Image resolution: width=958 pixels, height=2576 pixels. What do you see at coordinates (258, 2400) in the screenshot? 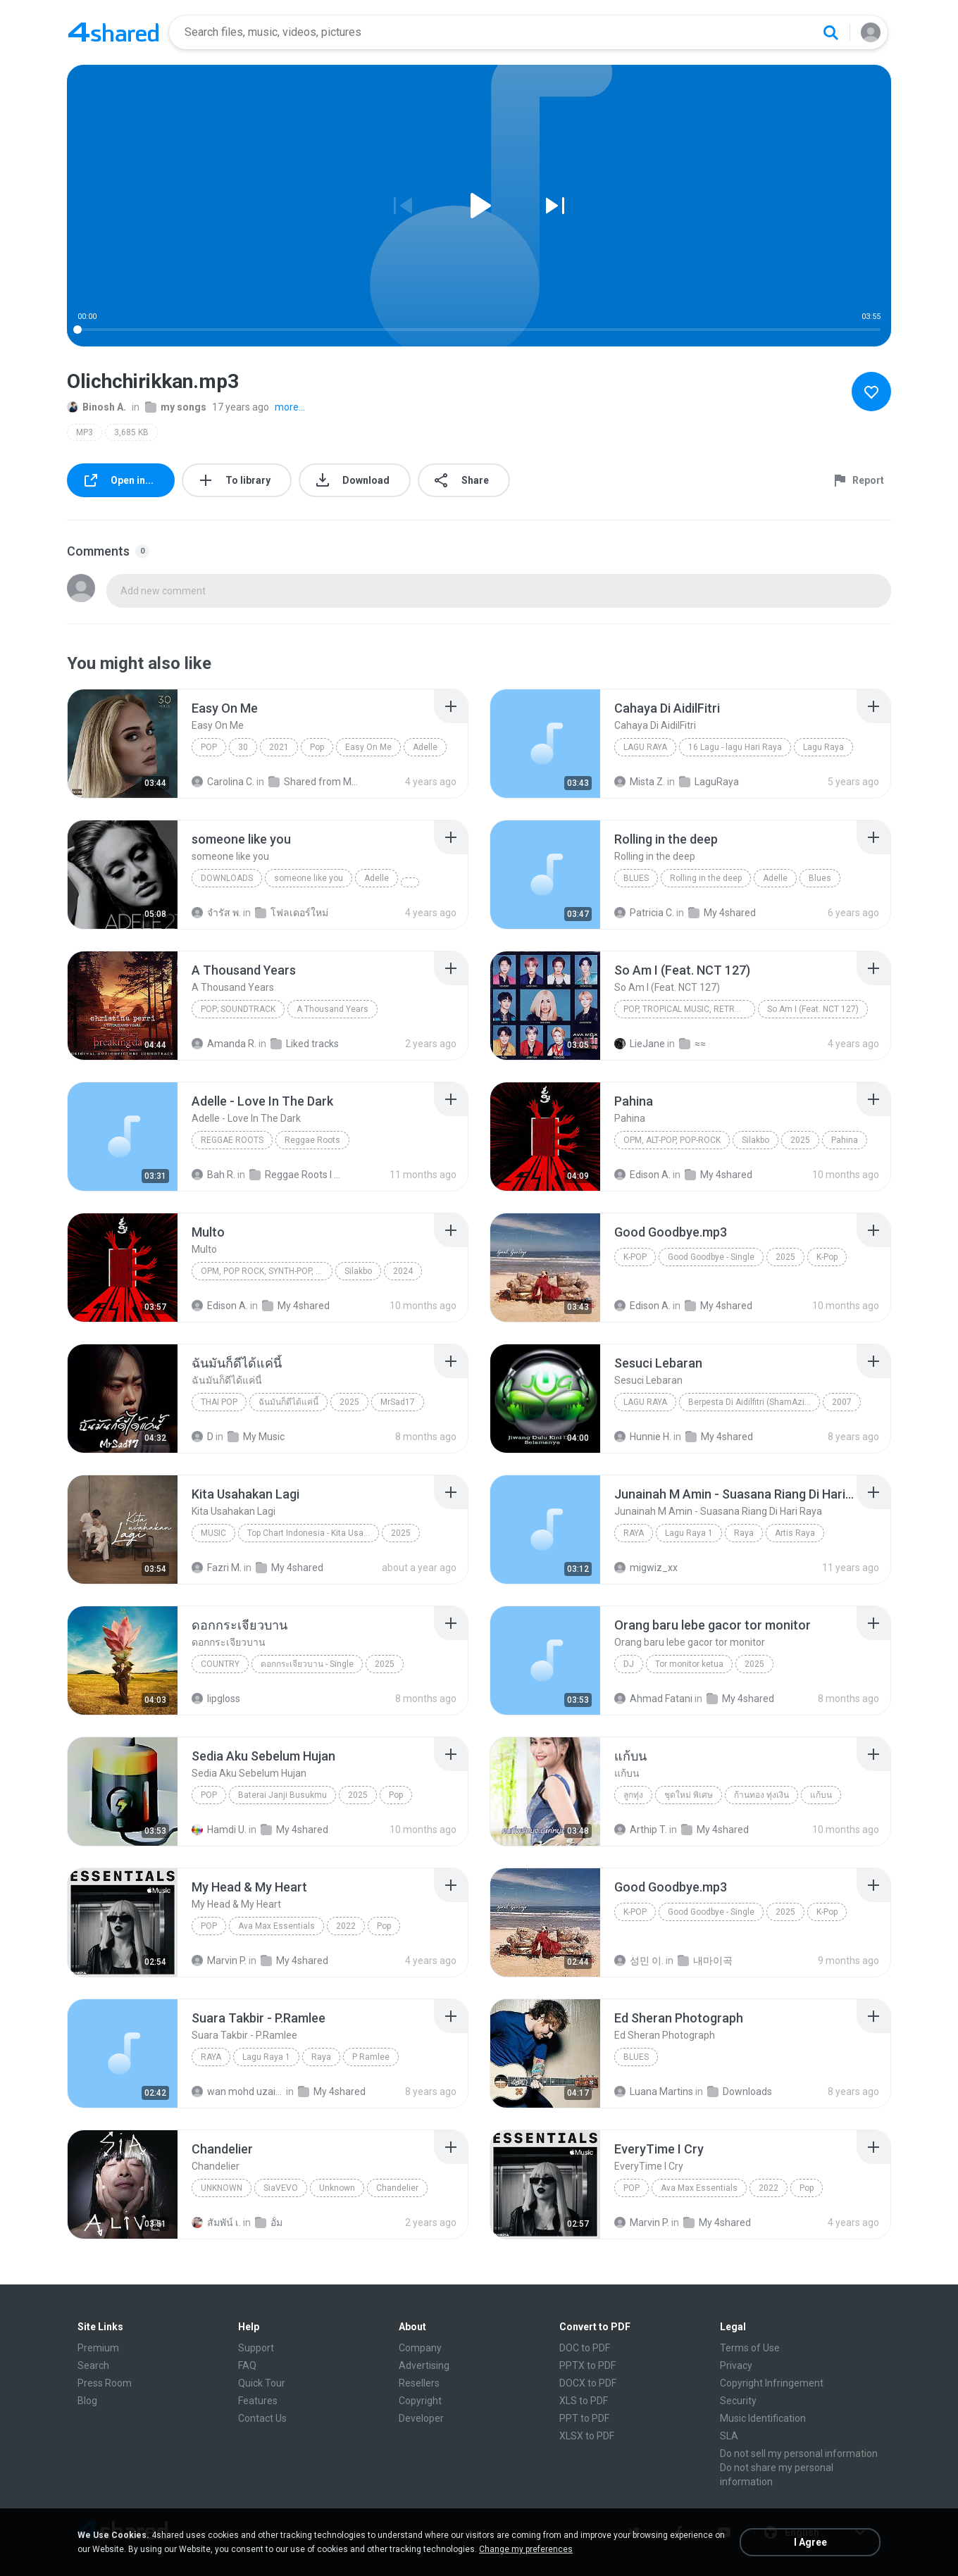
I see `Features` at bounding box center [258, 2400].